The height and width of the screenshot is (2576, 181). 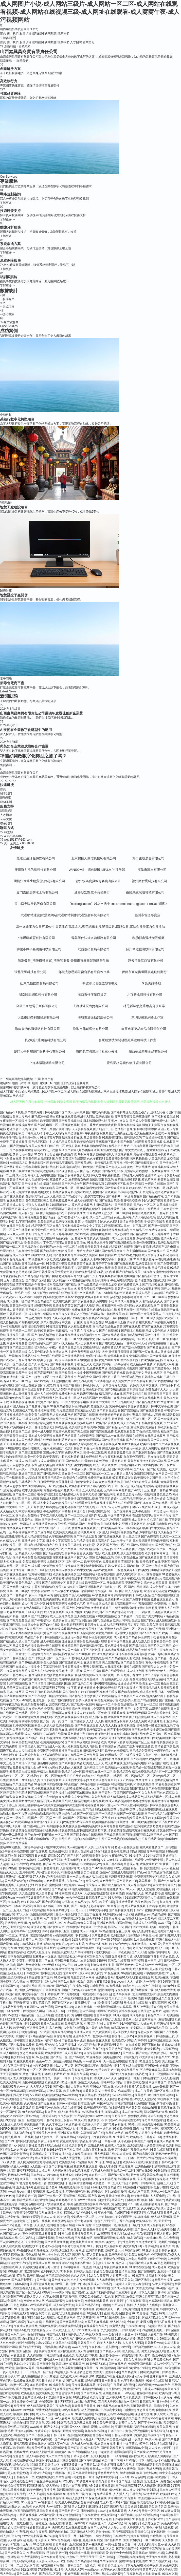 I want to click on 人妻欧美啪啪啪, so click(x=82, y=2154).